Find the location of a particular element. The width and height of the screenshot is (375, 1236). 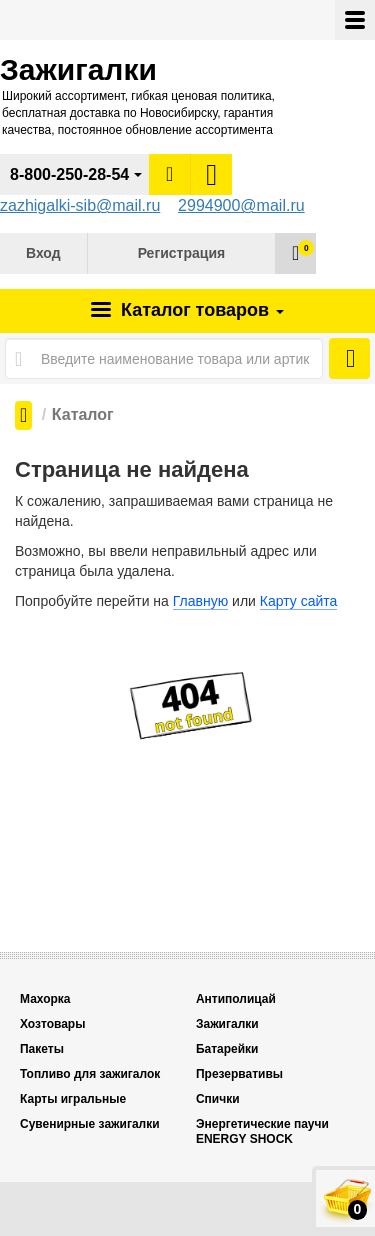

Батарейки is located at coordinates (227, 1049).